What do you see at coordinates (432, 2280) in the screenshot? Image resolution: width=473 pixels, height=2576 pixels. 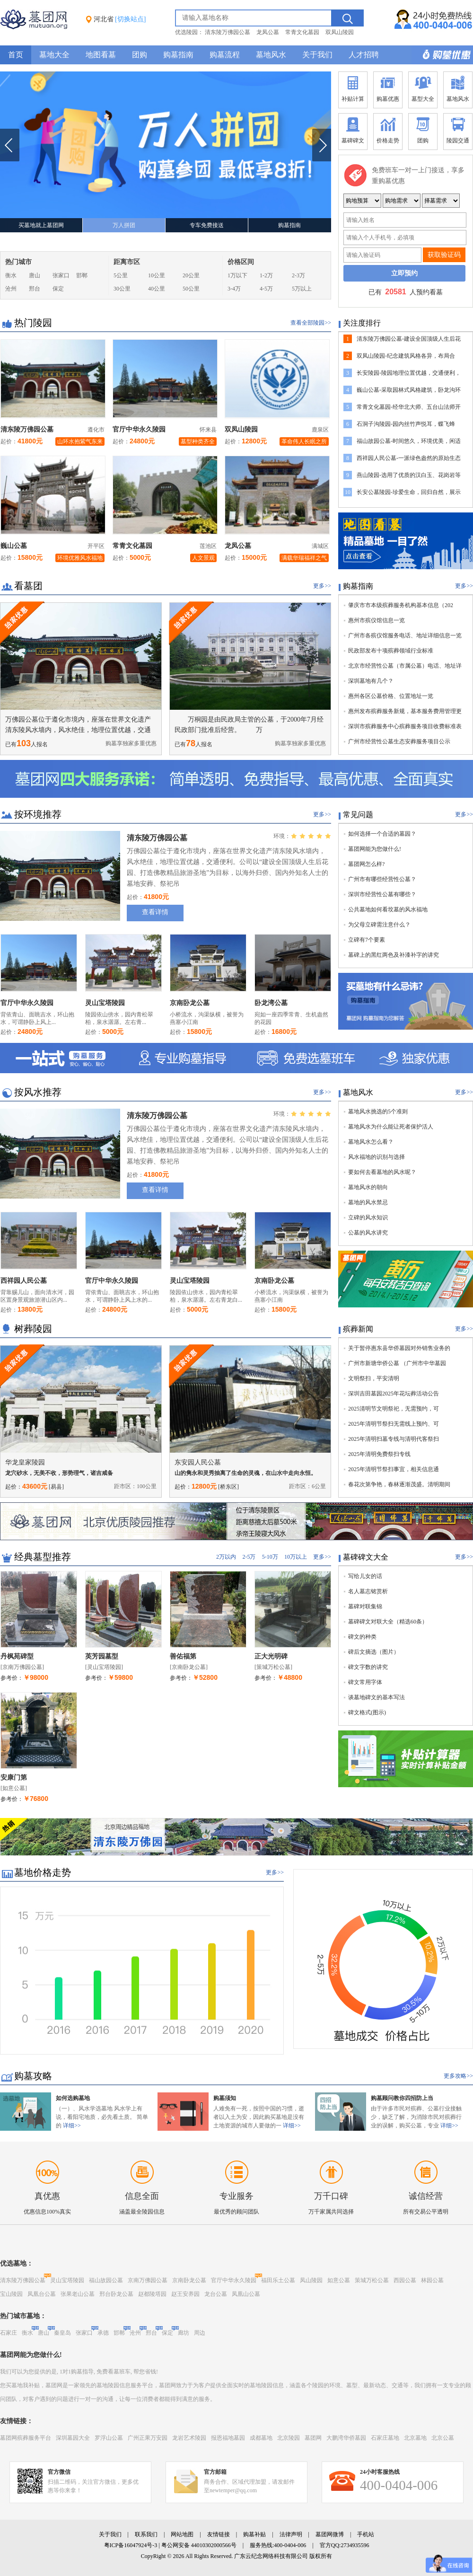 I see `林园公墓` at bounding box center [432, 2280].